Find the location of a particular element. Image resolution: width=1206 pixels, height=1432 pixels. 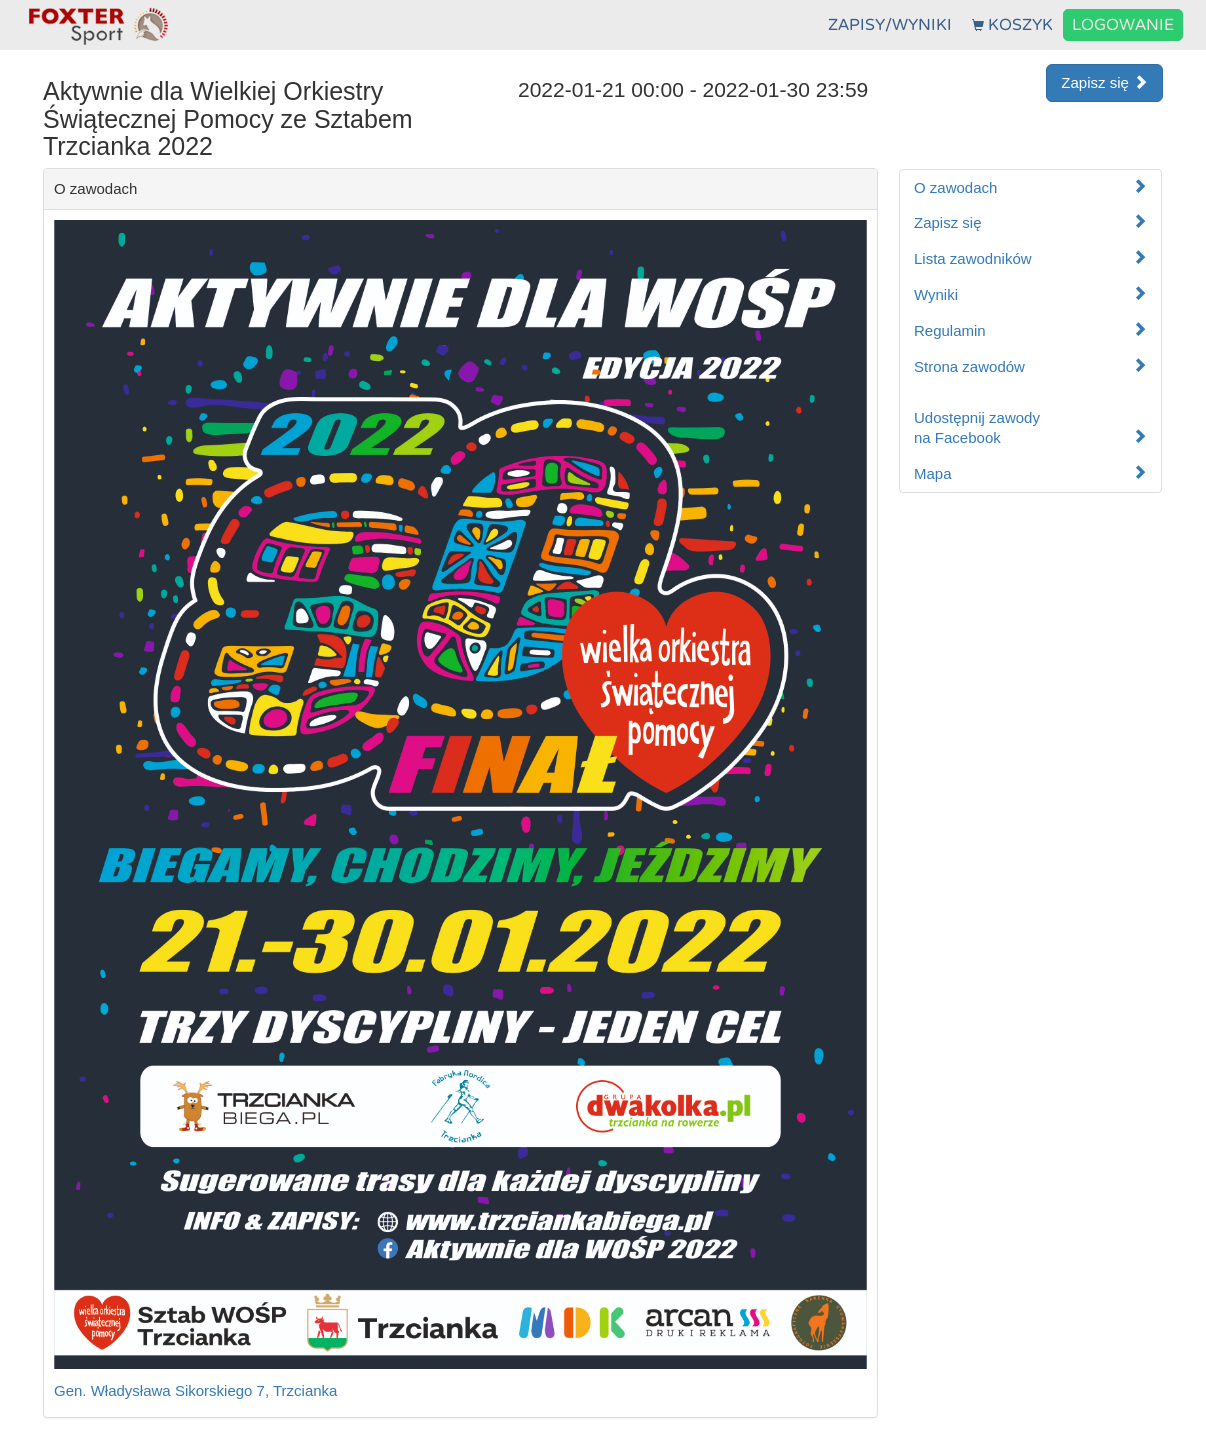

Mapa is located at coordinates (1030, 473).